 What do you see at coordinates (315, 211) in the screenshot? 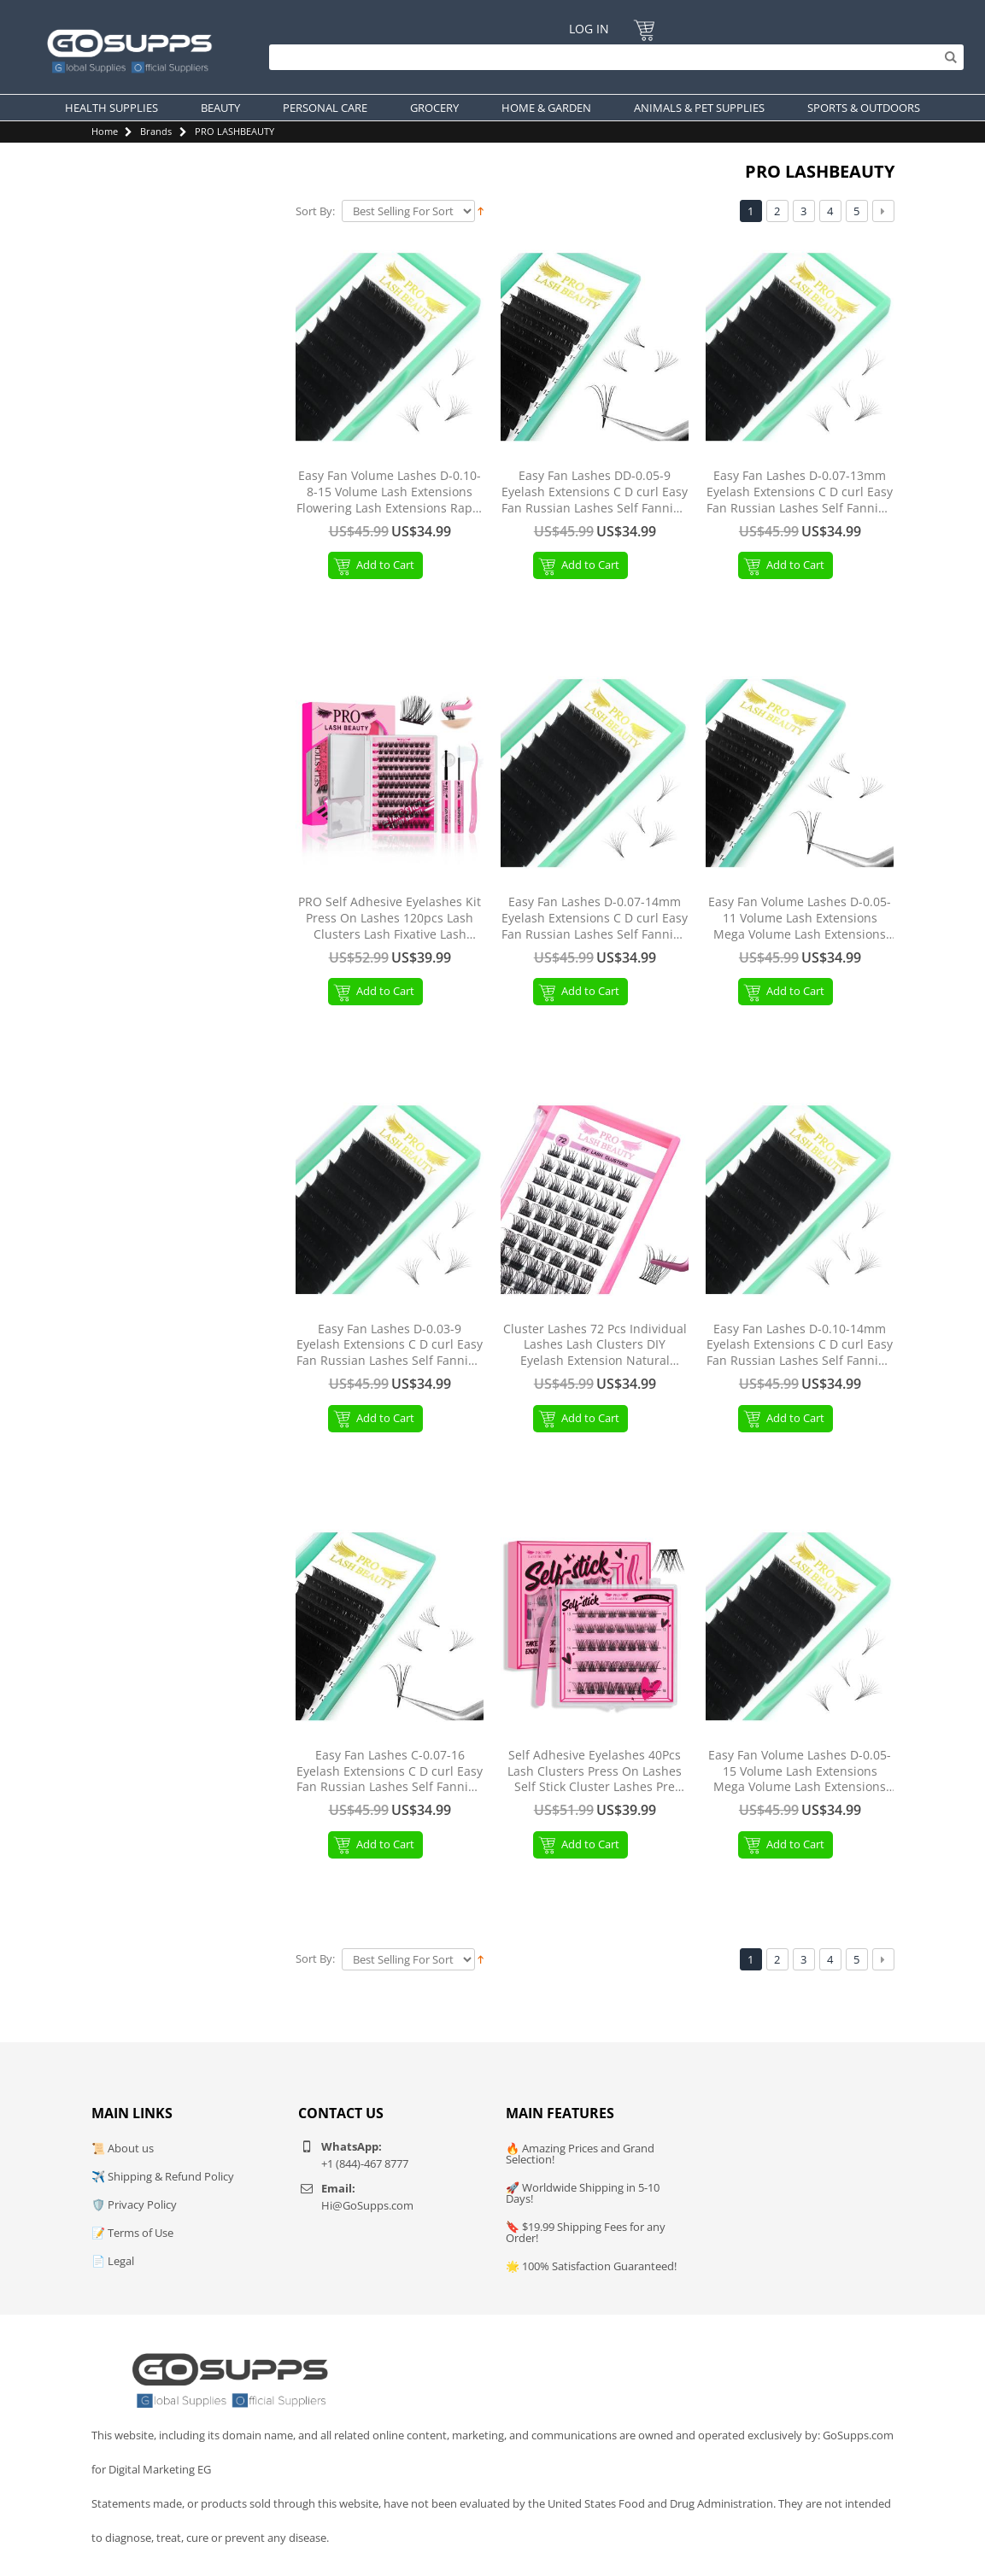
I see `Sort By:` at bounding box center [315, 211].